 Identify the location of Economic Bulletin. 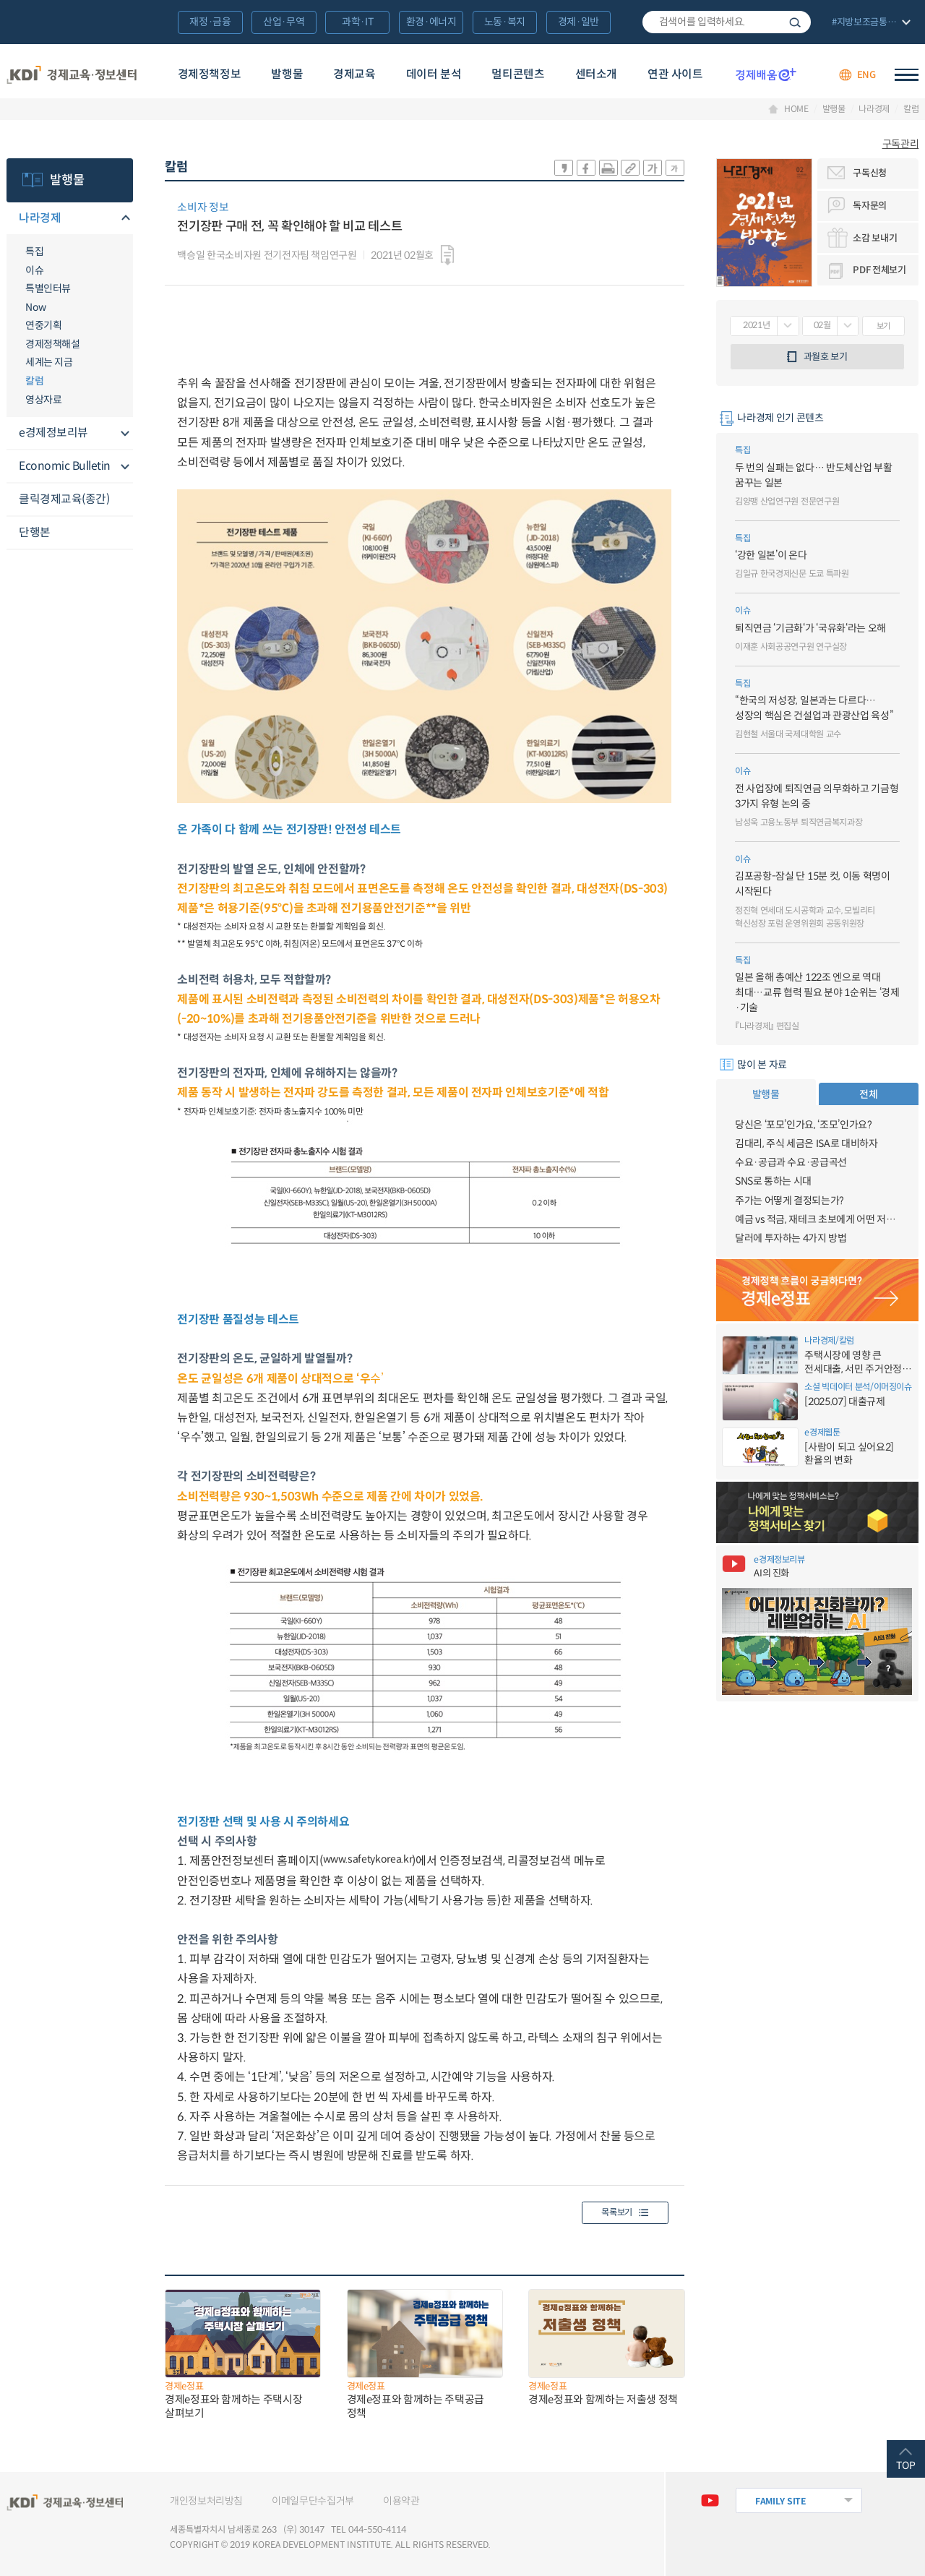
(65, 466).